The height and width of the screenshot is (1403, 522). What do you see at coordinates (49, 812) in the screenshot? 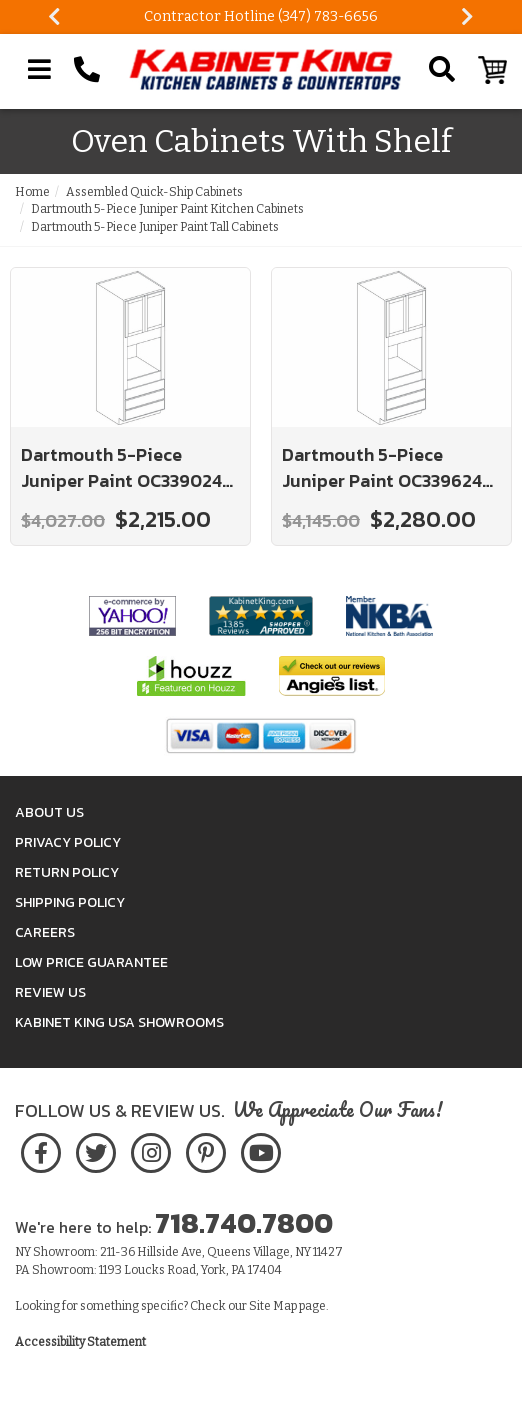
I see `About Us` at bounding box center [49, 812].